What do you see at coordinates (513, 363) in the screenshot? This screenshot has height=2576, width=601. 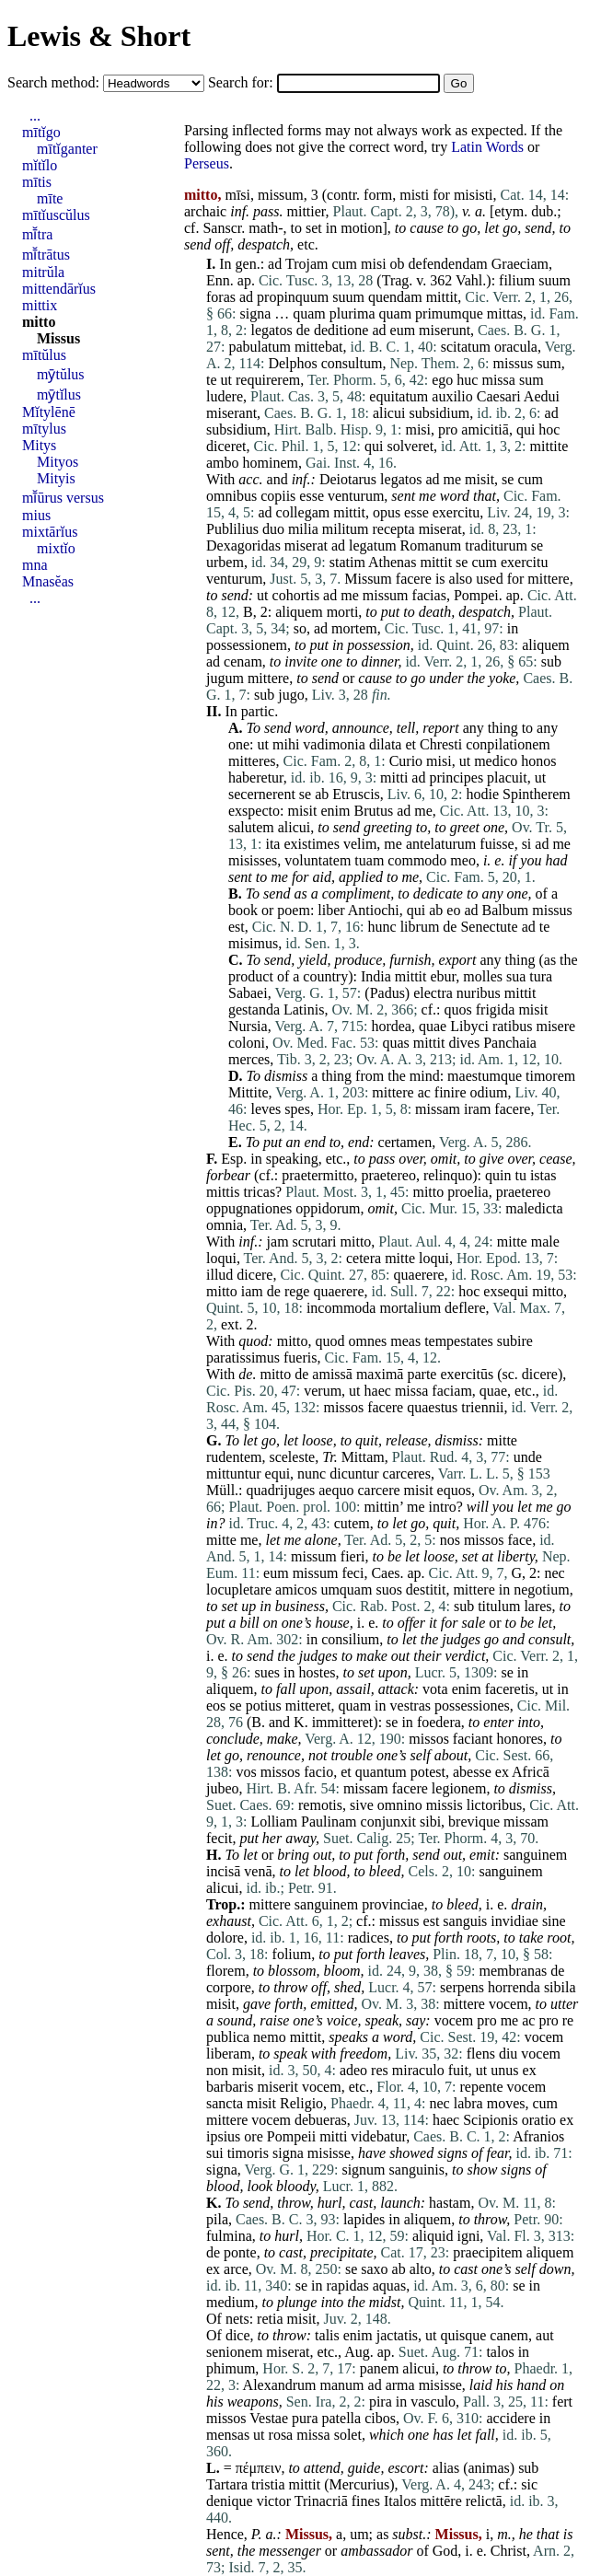 I see `missus` at bounding box center [513, 363].